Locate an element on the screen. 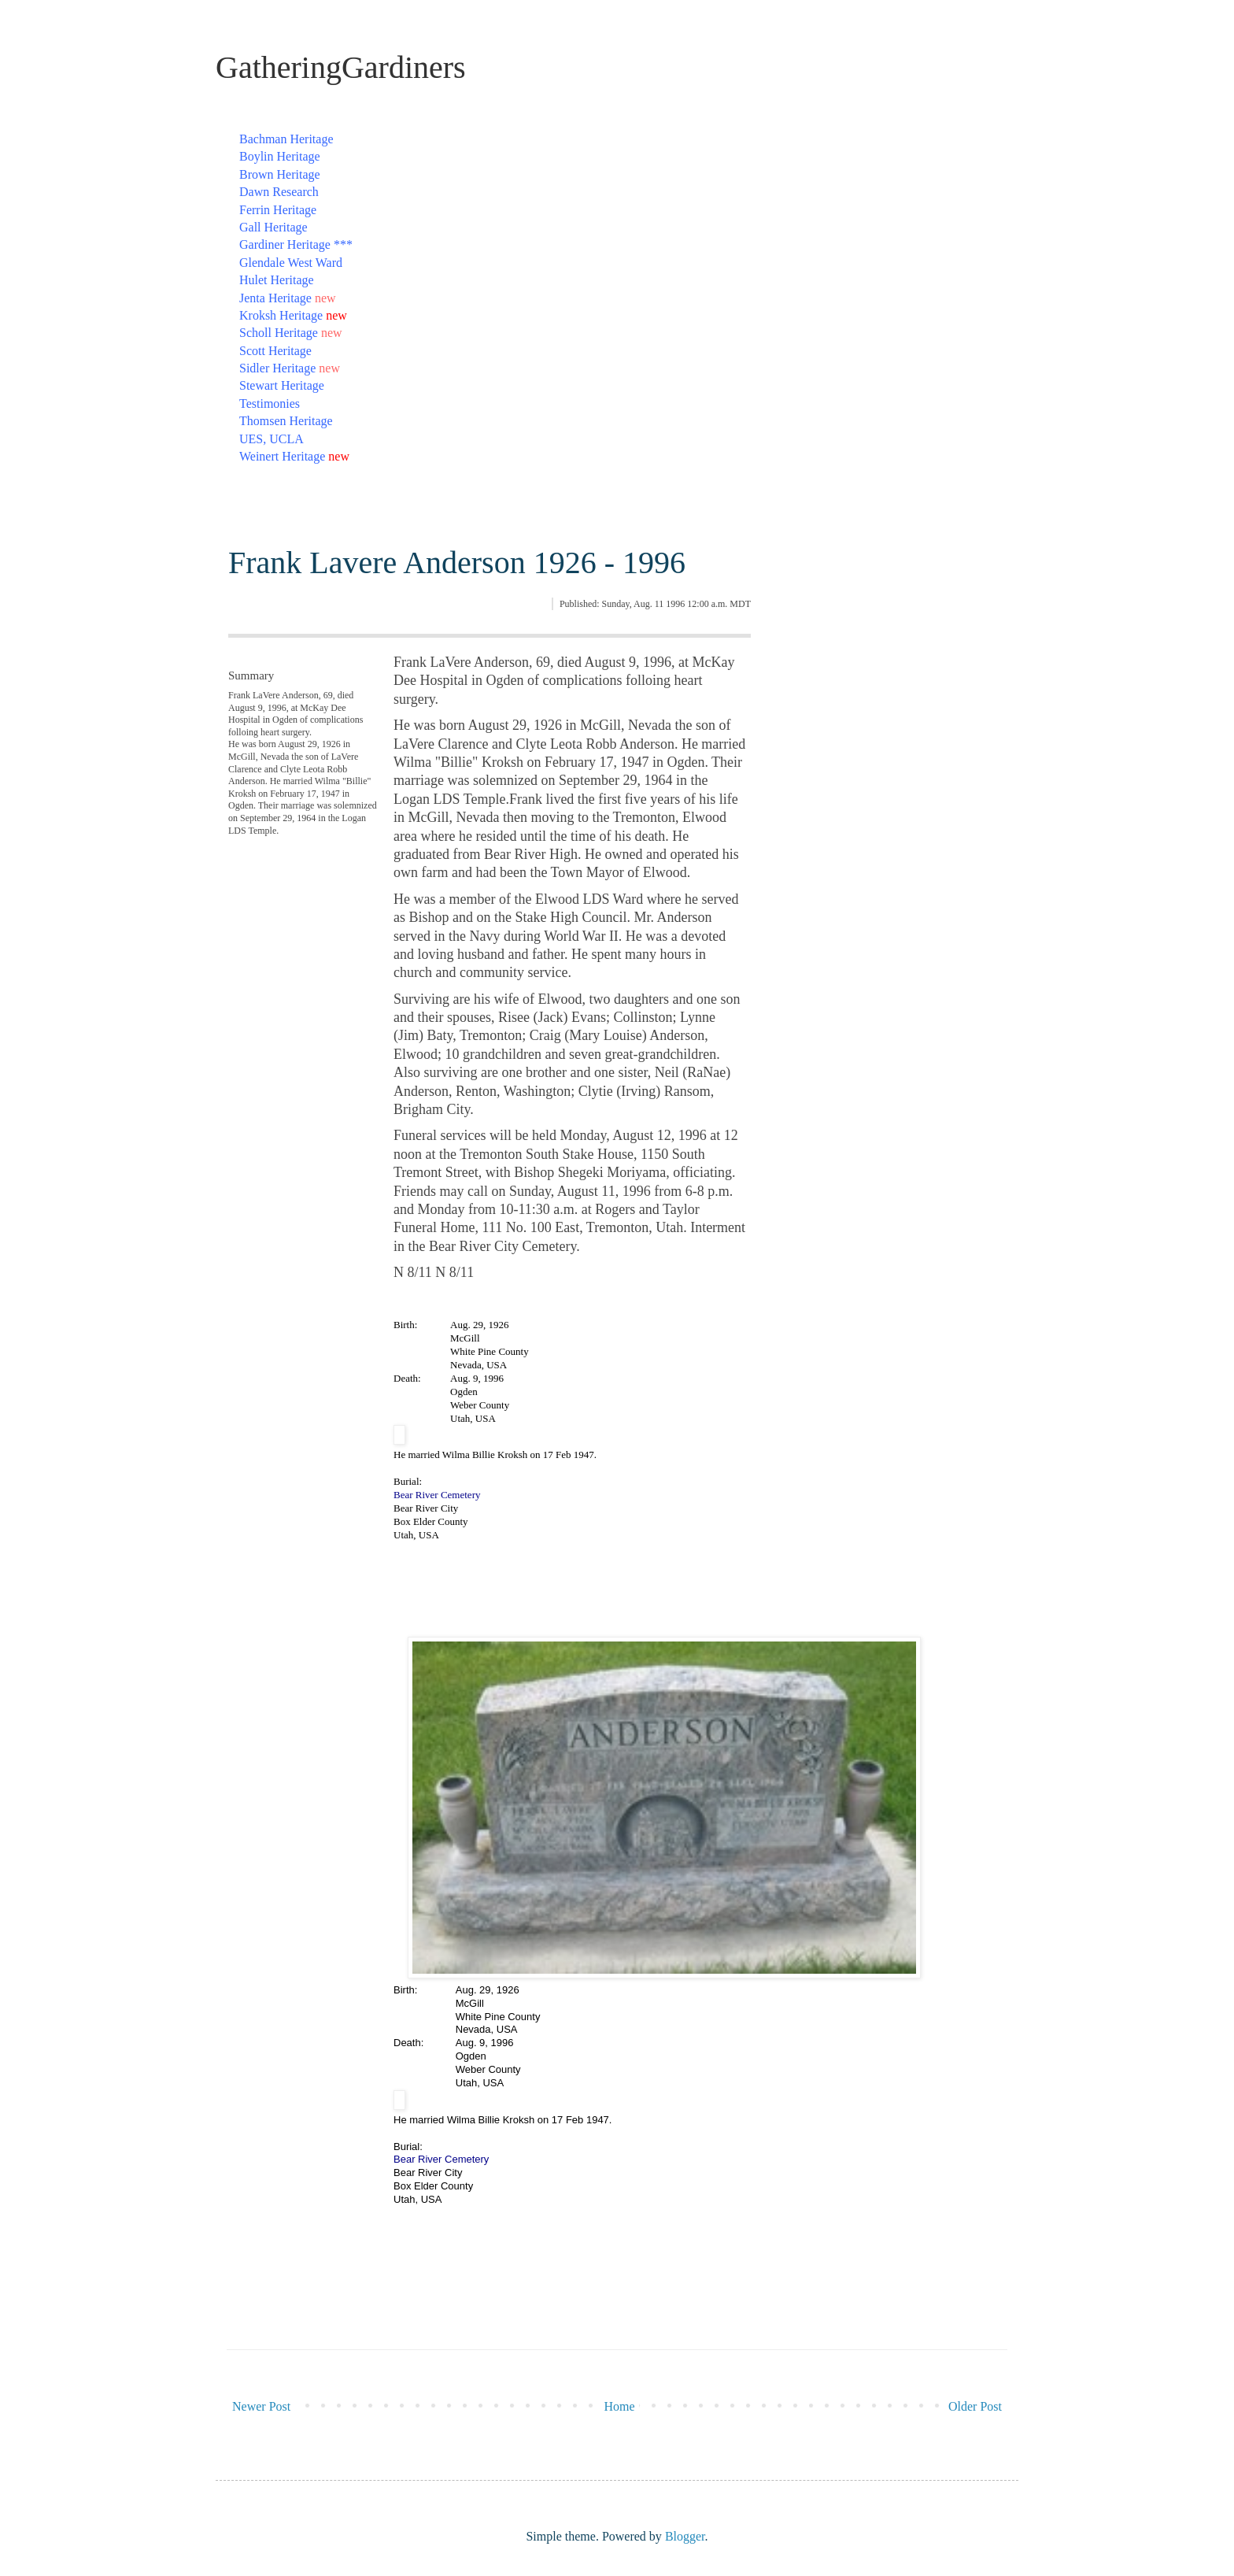 The width and height of the screenshot is (1234, 2576). Home is located at coordinates (619, 2406).